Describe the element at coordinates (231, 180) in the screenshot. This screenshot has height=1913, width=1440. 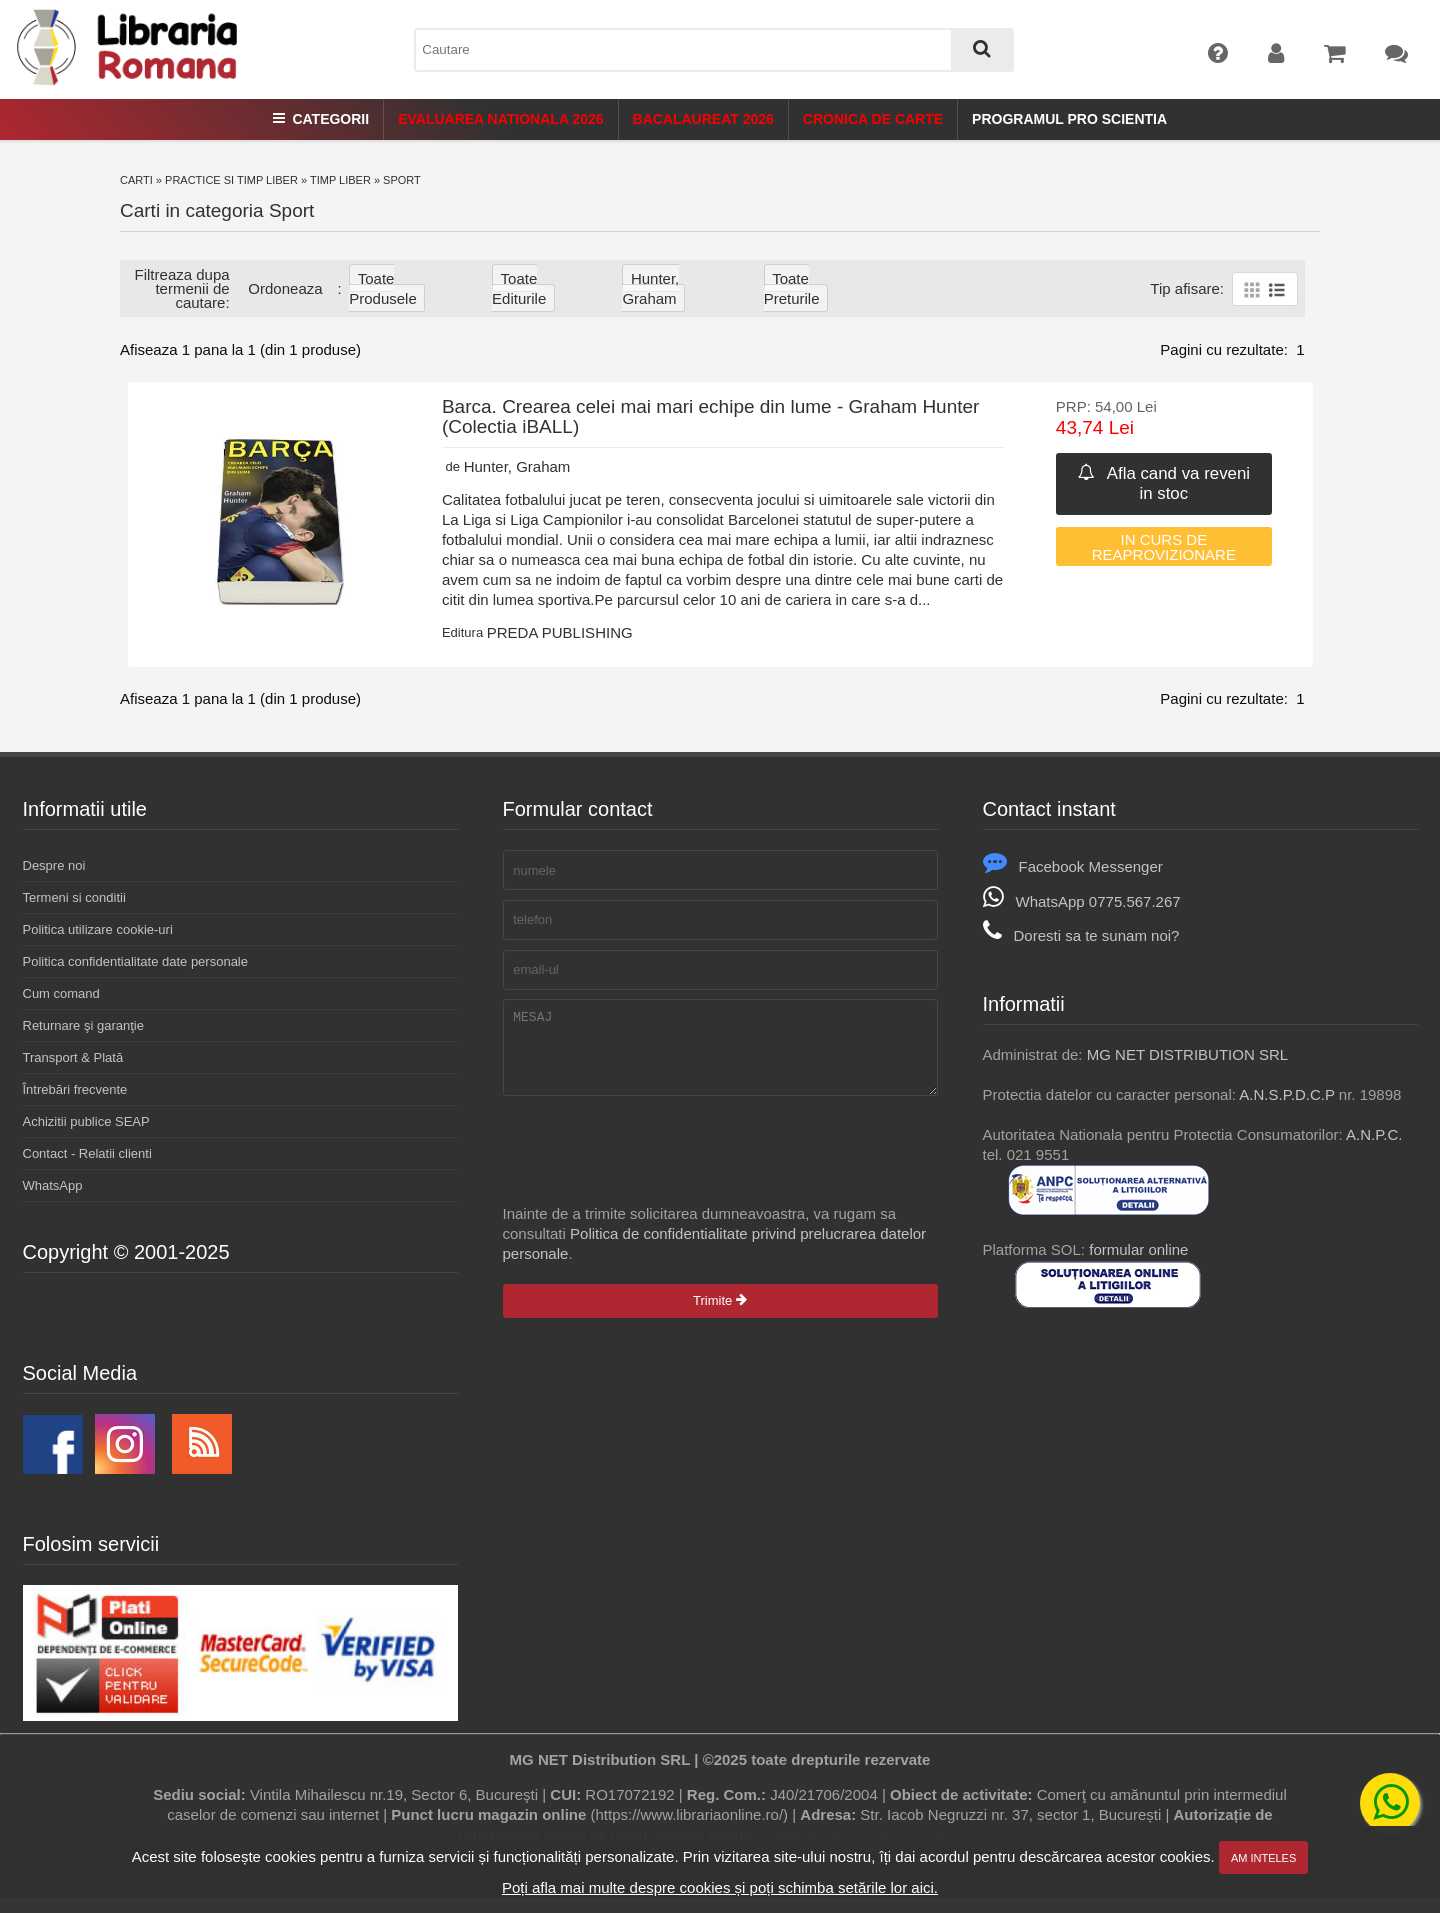
I see `Practice si timp liber` at that location.